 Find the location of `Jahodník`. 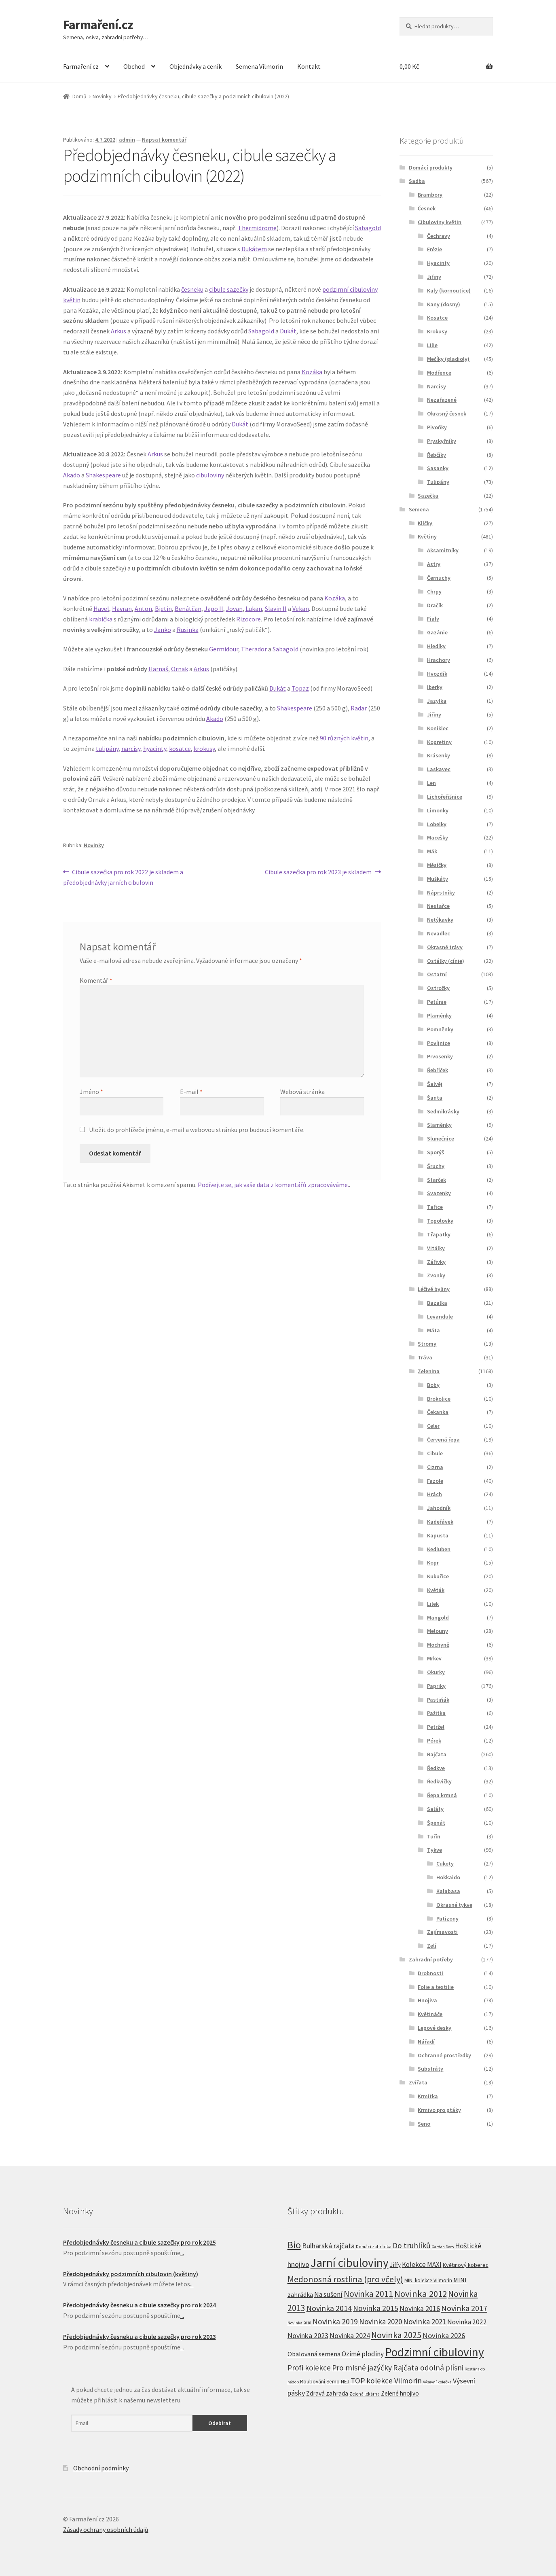

Jahodník is located at coordinates (438, 1508).